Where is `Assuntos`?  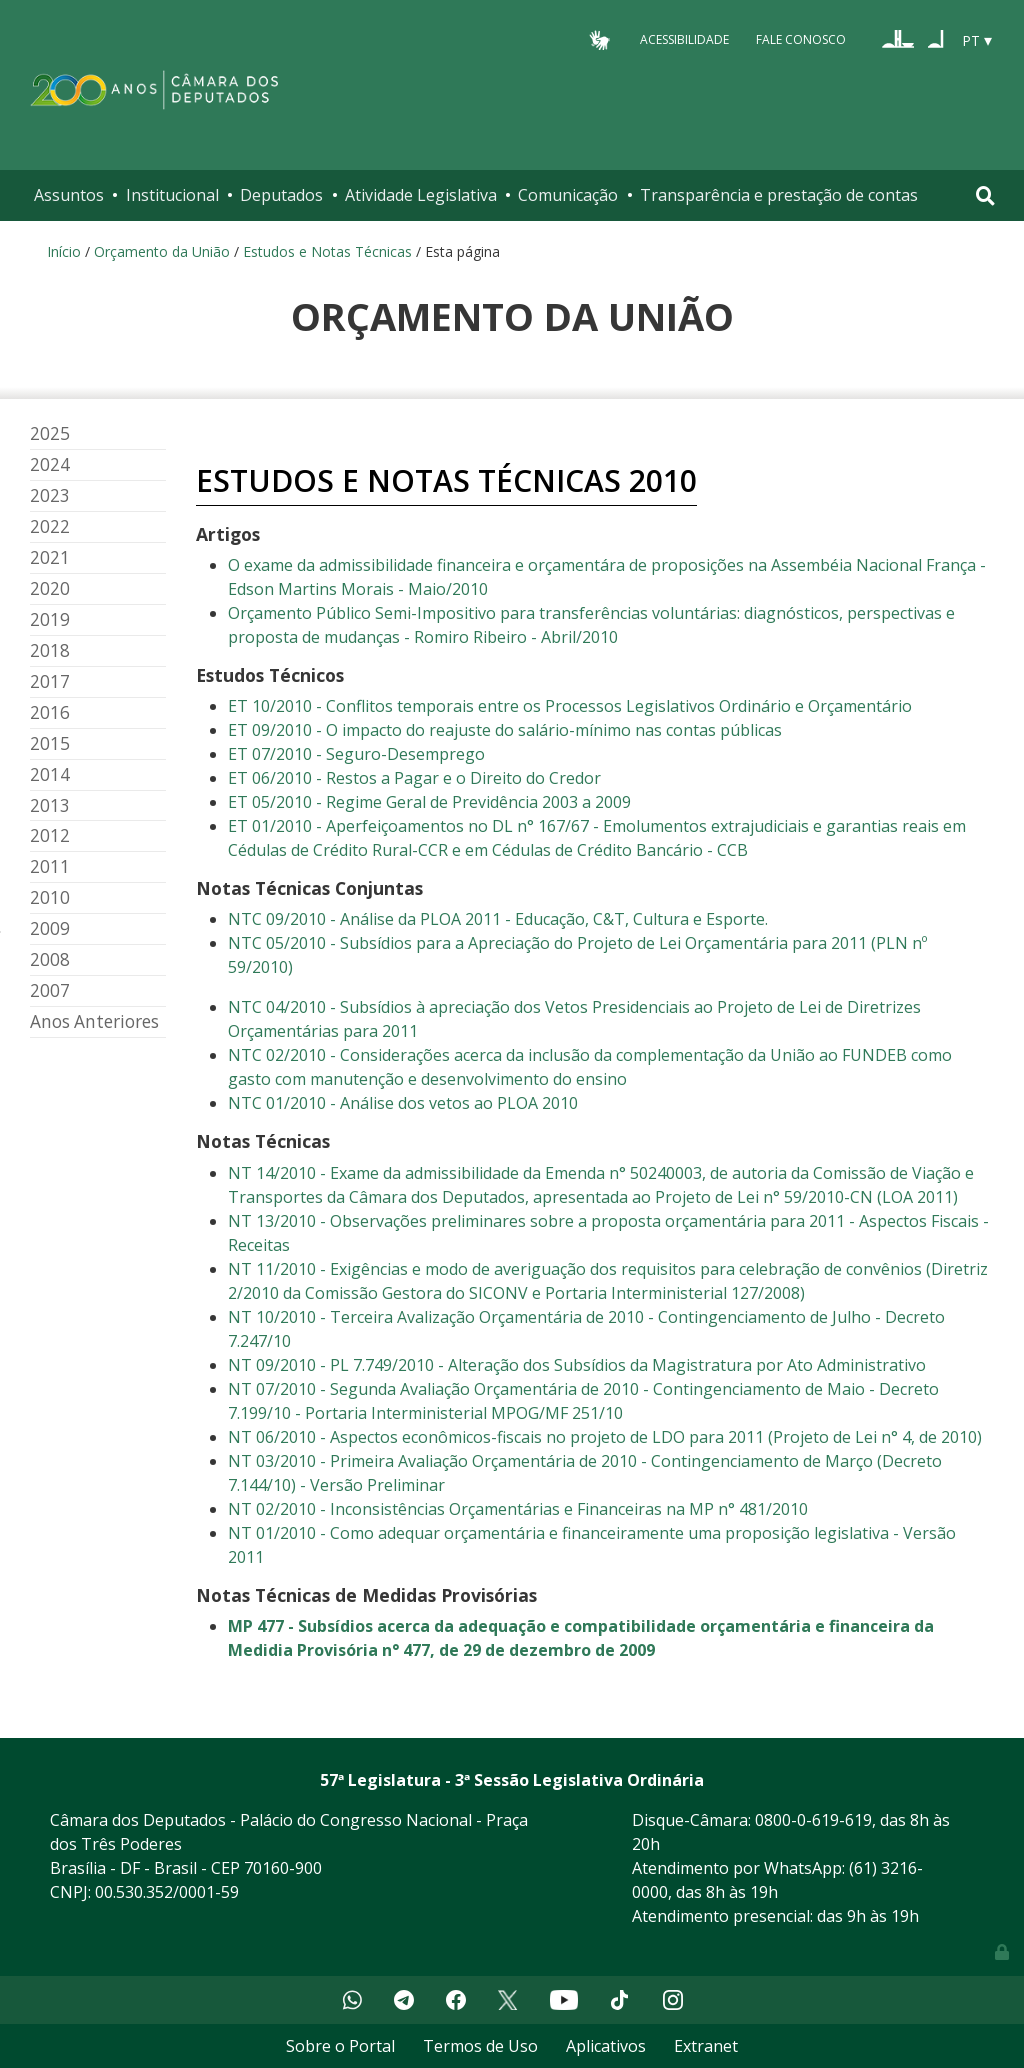 Assuntos is located at coordinates (69, 195).